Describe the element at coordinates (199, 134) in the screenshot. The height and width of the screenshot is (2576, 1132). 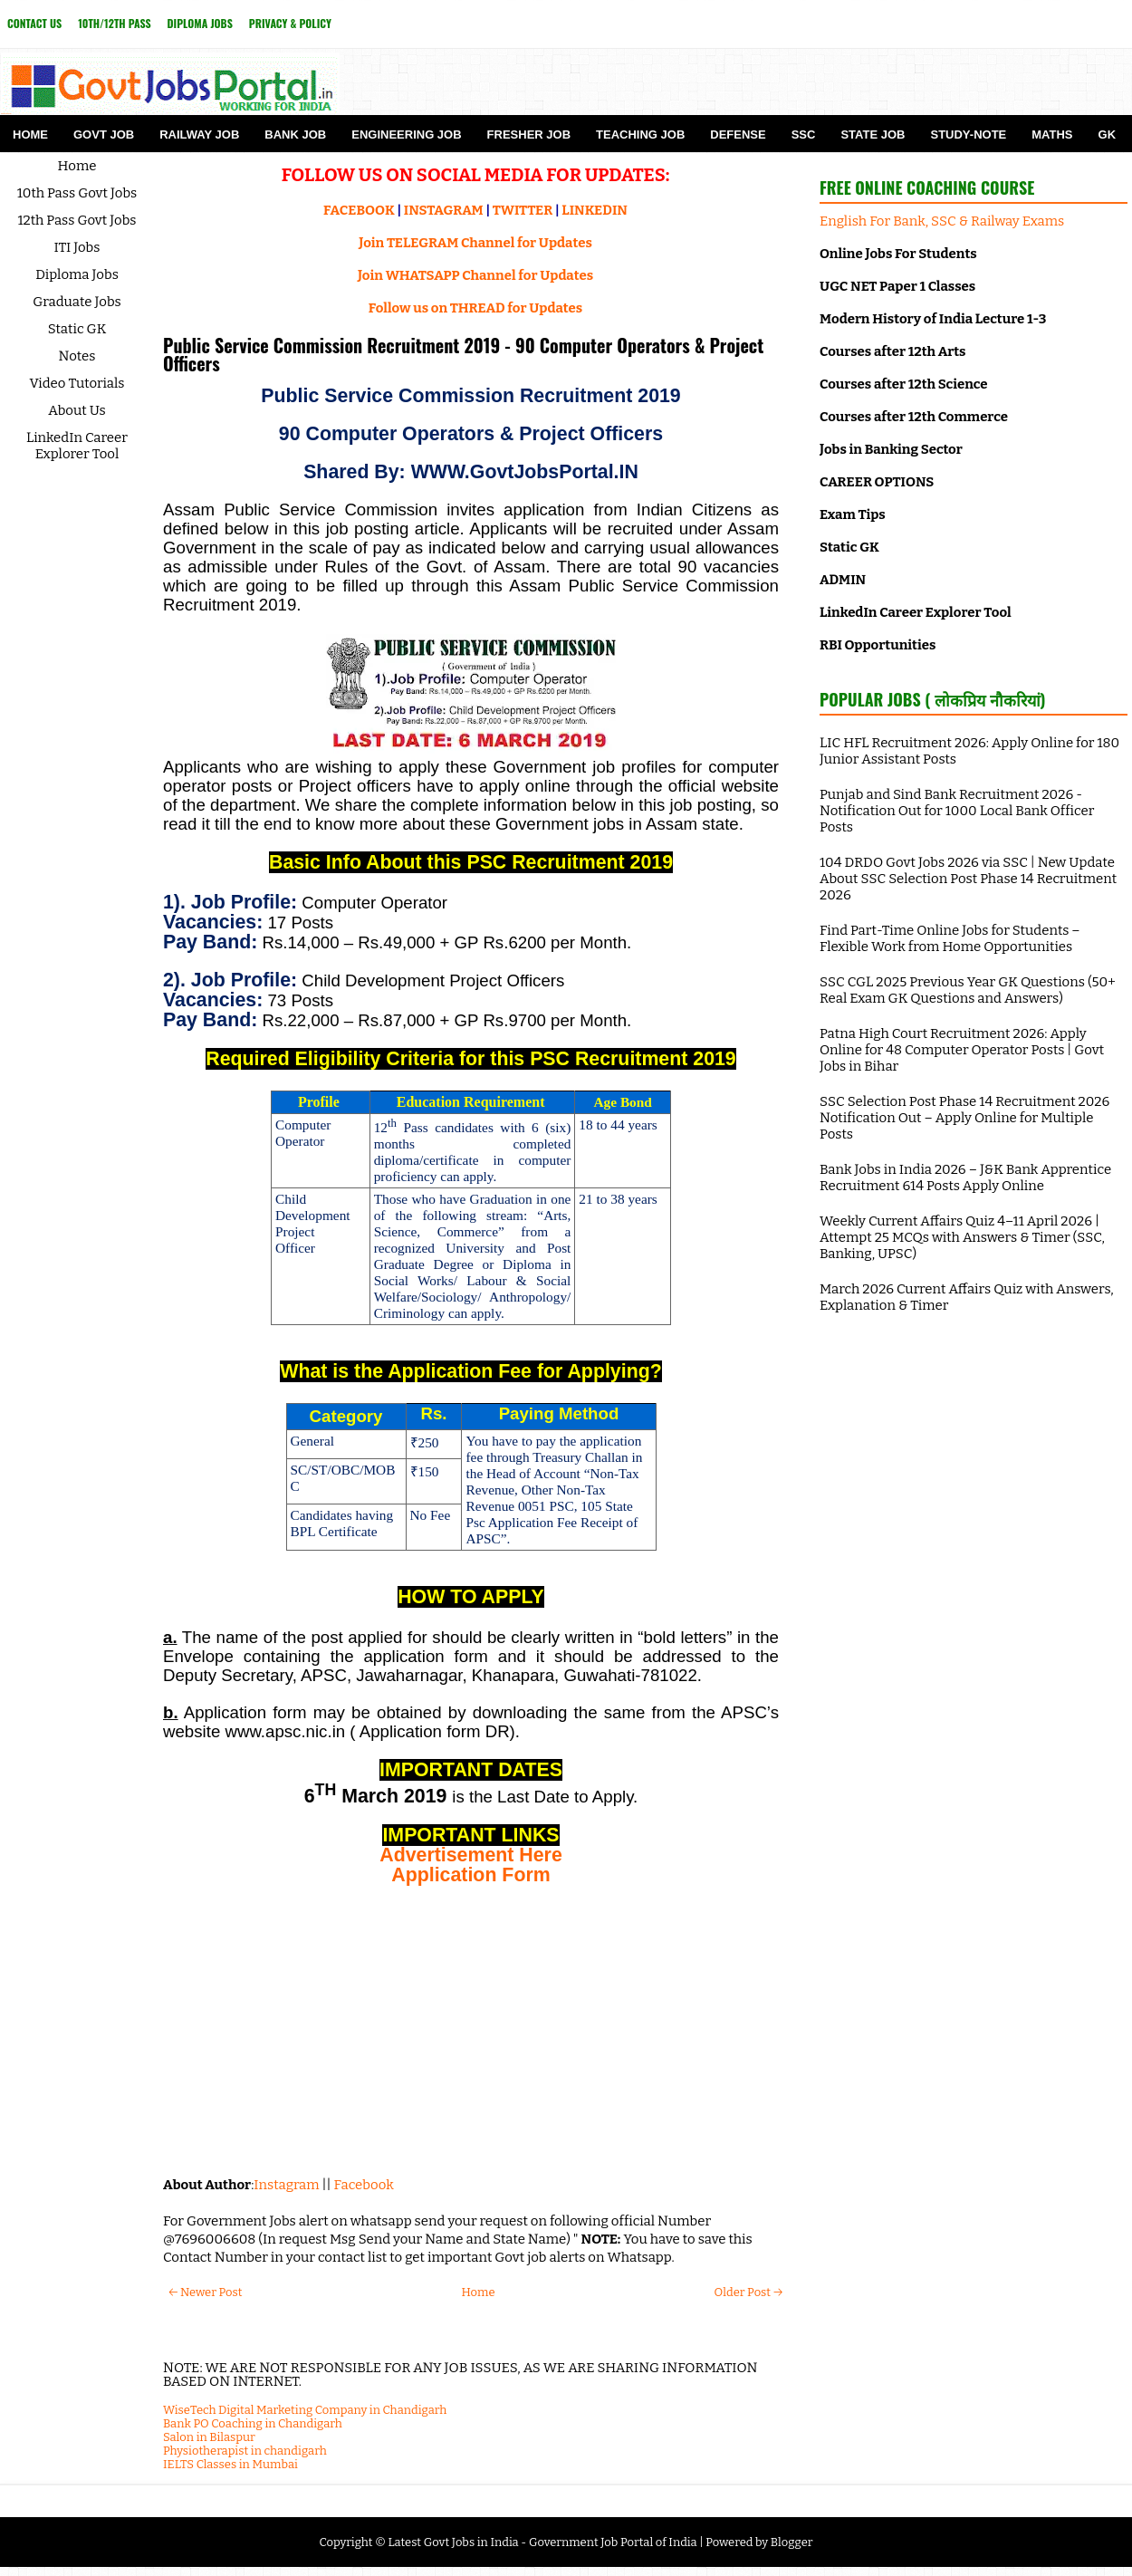
I see `Railway Job` at that location.